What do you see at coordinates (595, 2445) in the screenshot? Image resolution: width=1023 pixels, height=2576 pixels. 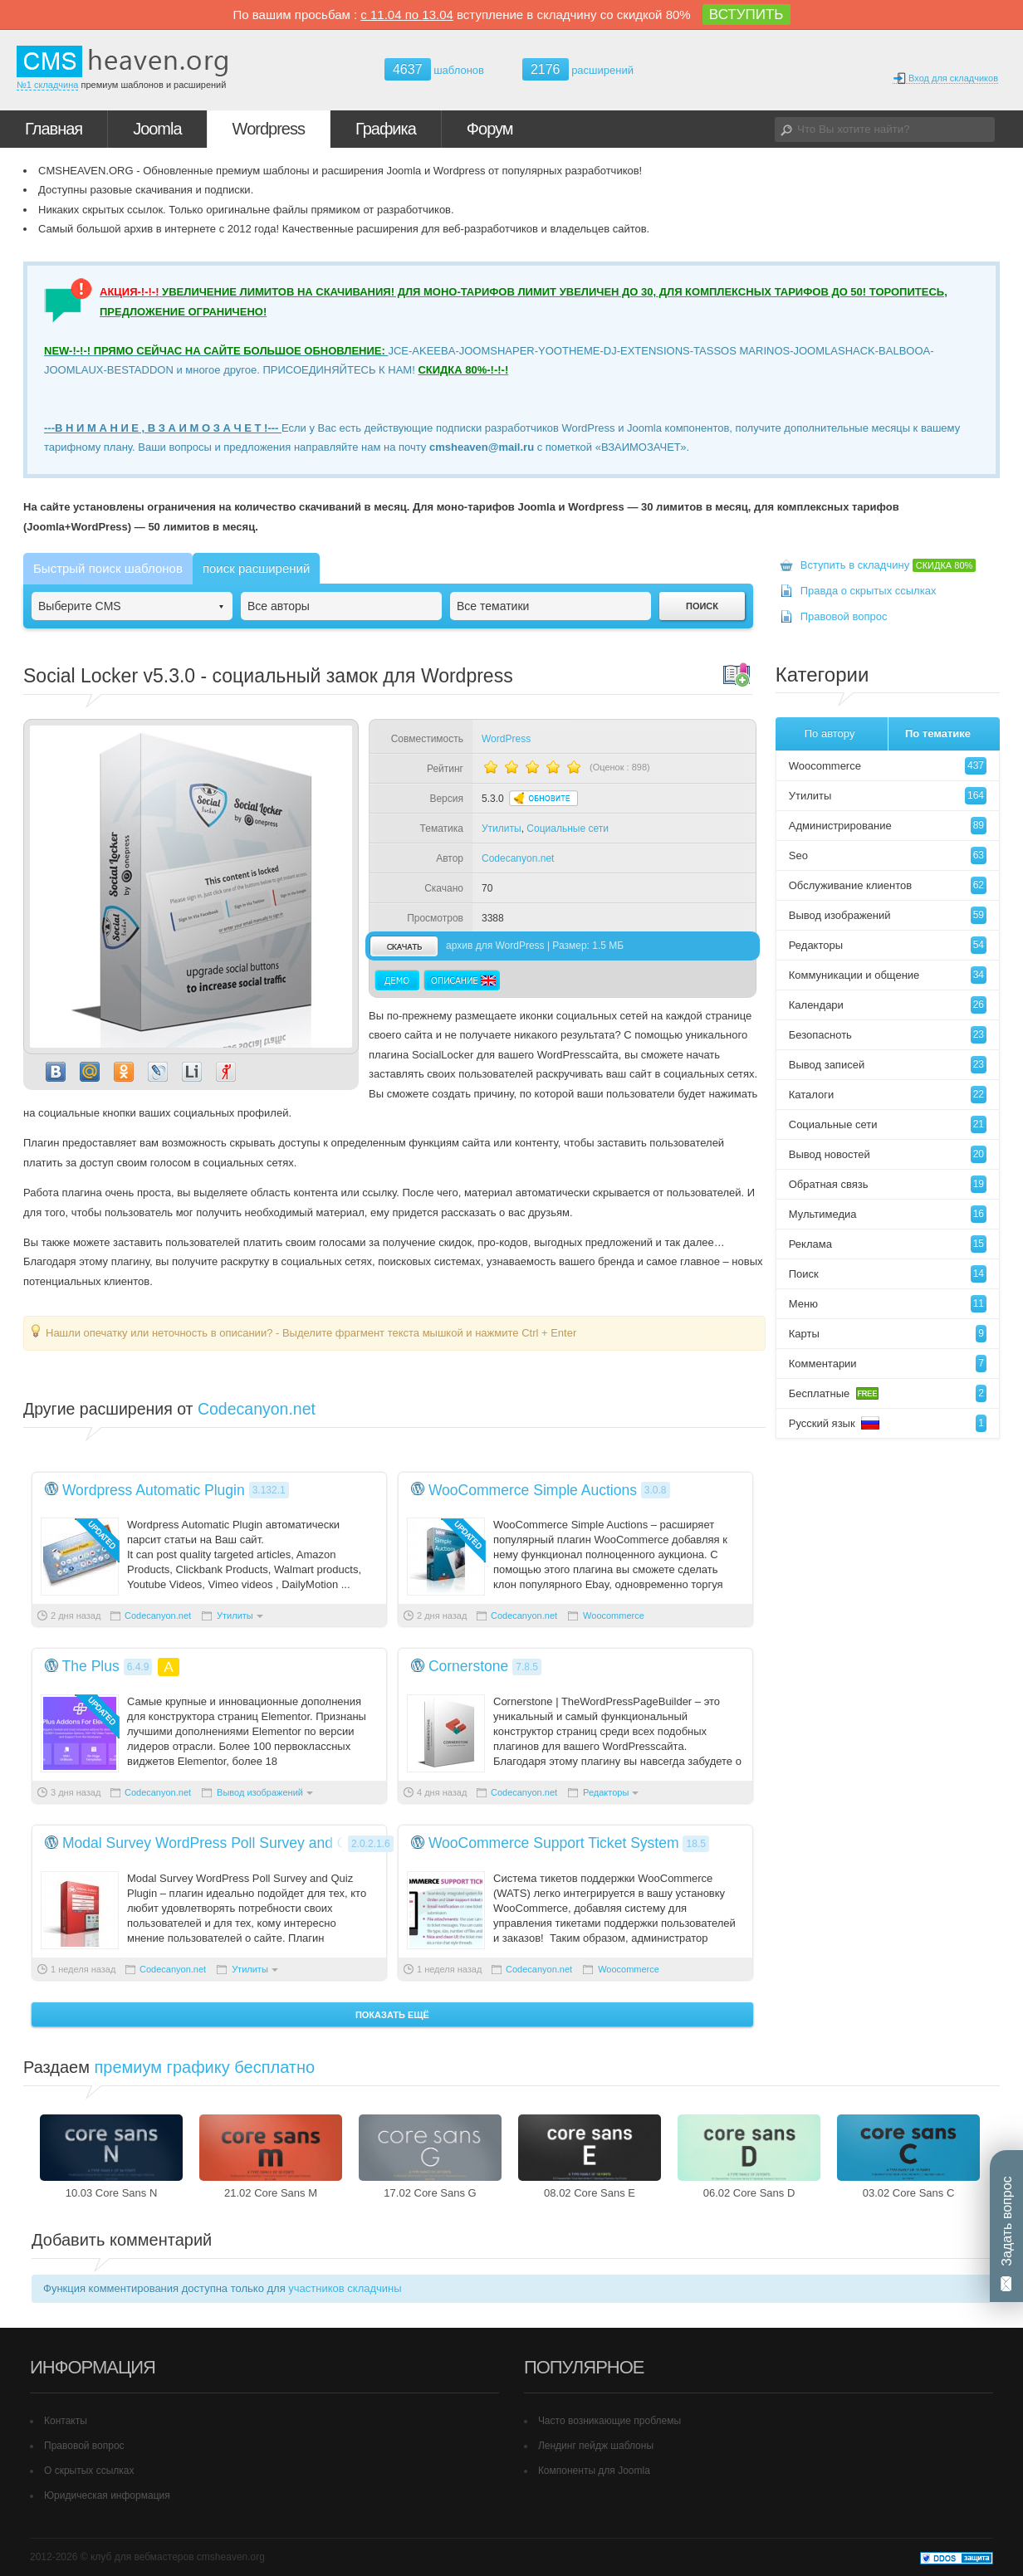 I see `Лендинг пейдж шаблоны` at bounding box center [595, 2445].